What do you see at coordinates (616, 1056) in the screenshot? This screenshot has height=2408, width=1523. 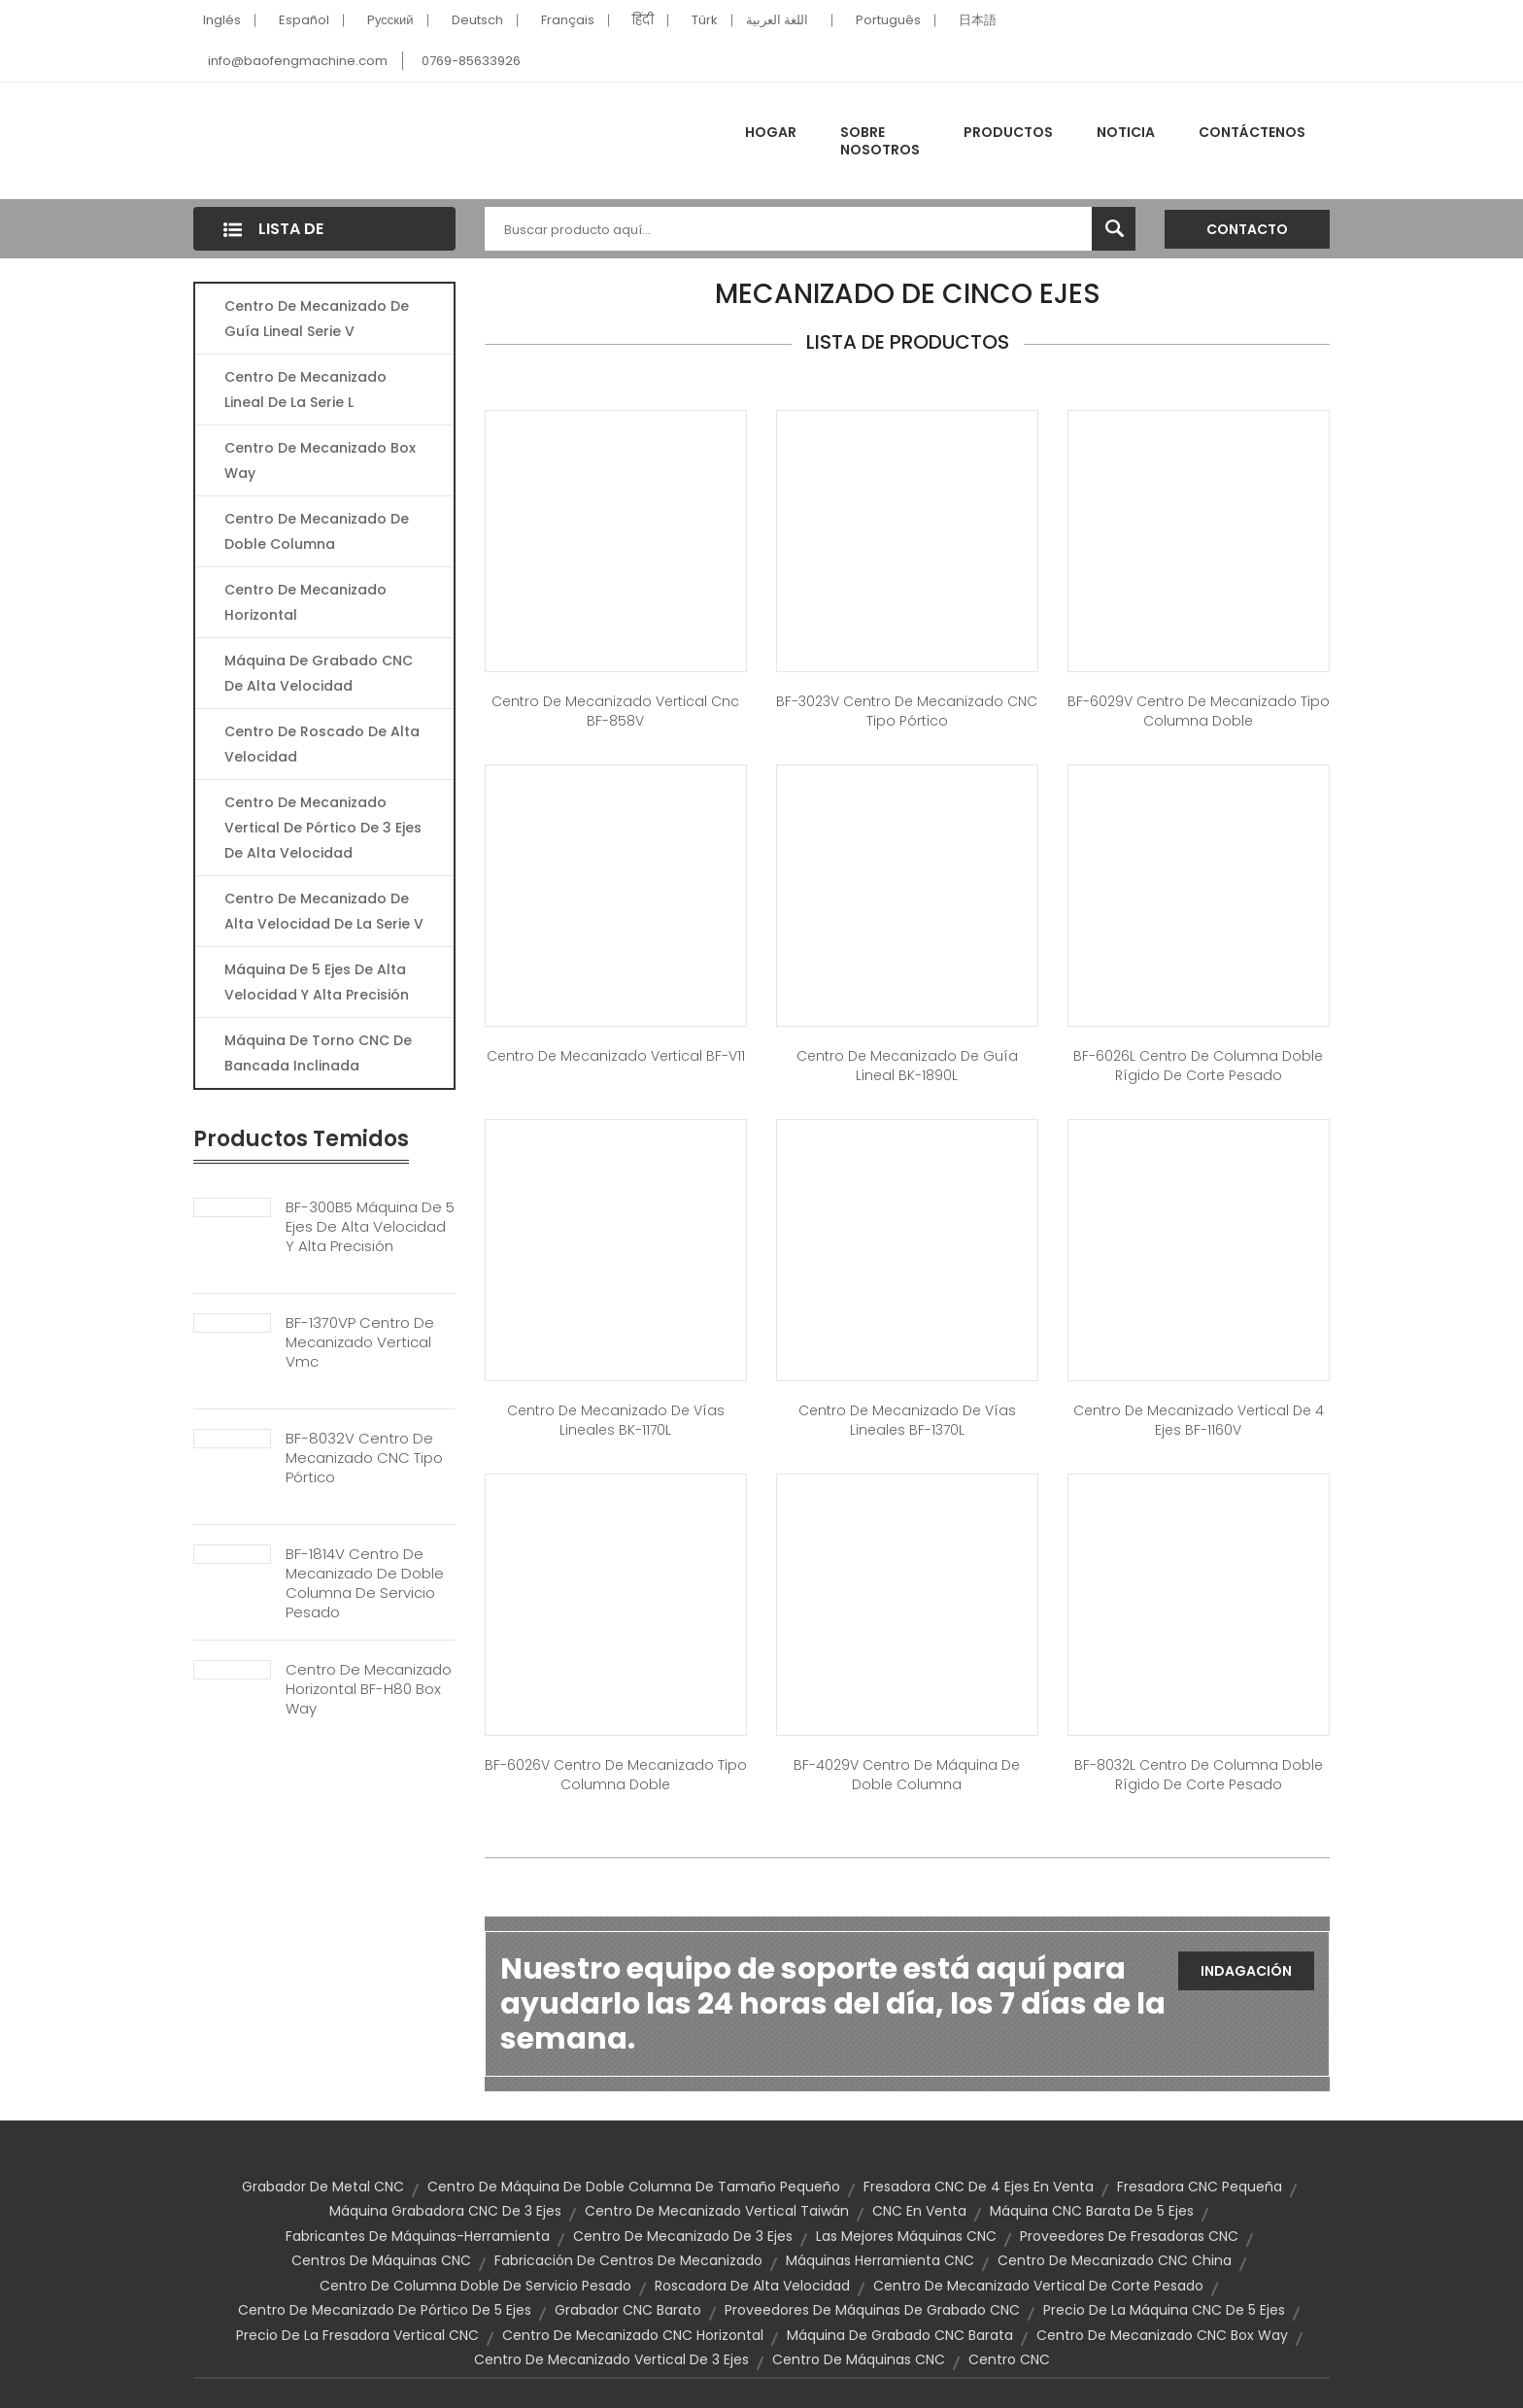 I see `Centro de mecanizado vertical BF-V11` at bounding box center [616, 1056].